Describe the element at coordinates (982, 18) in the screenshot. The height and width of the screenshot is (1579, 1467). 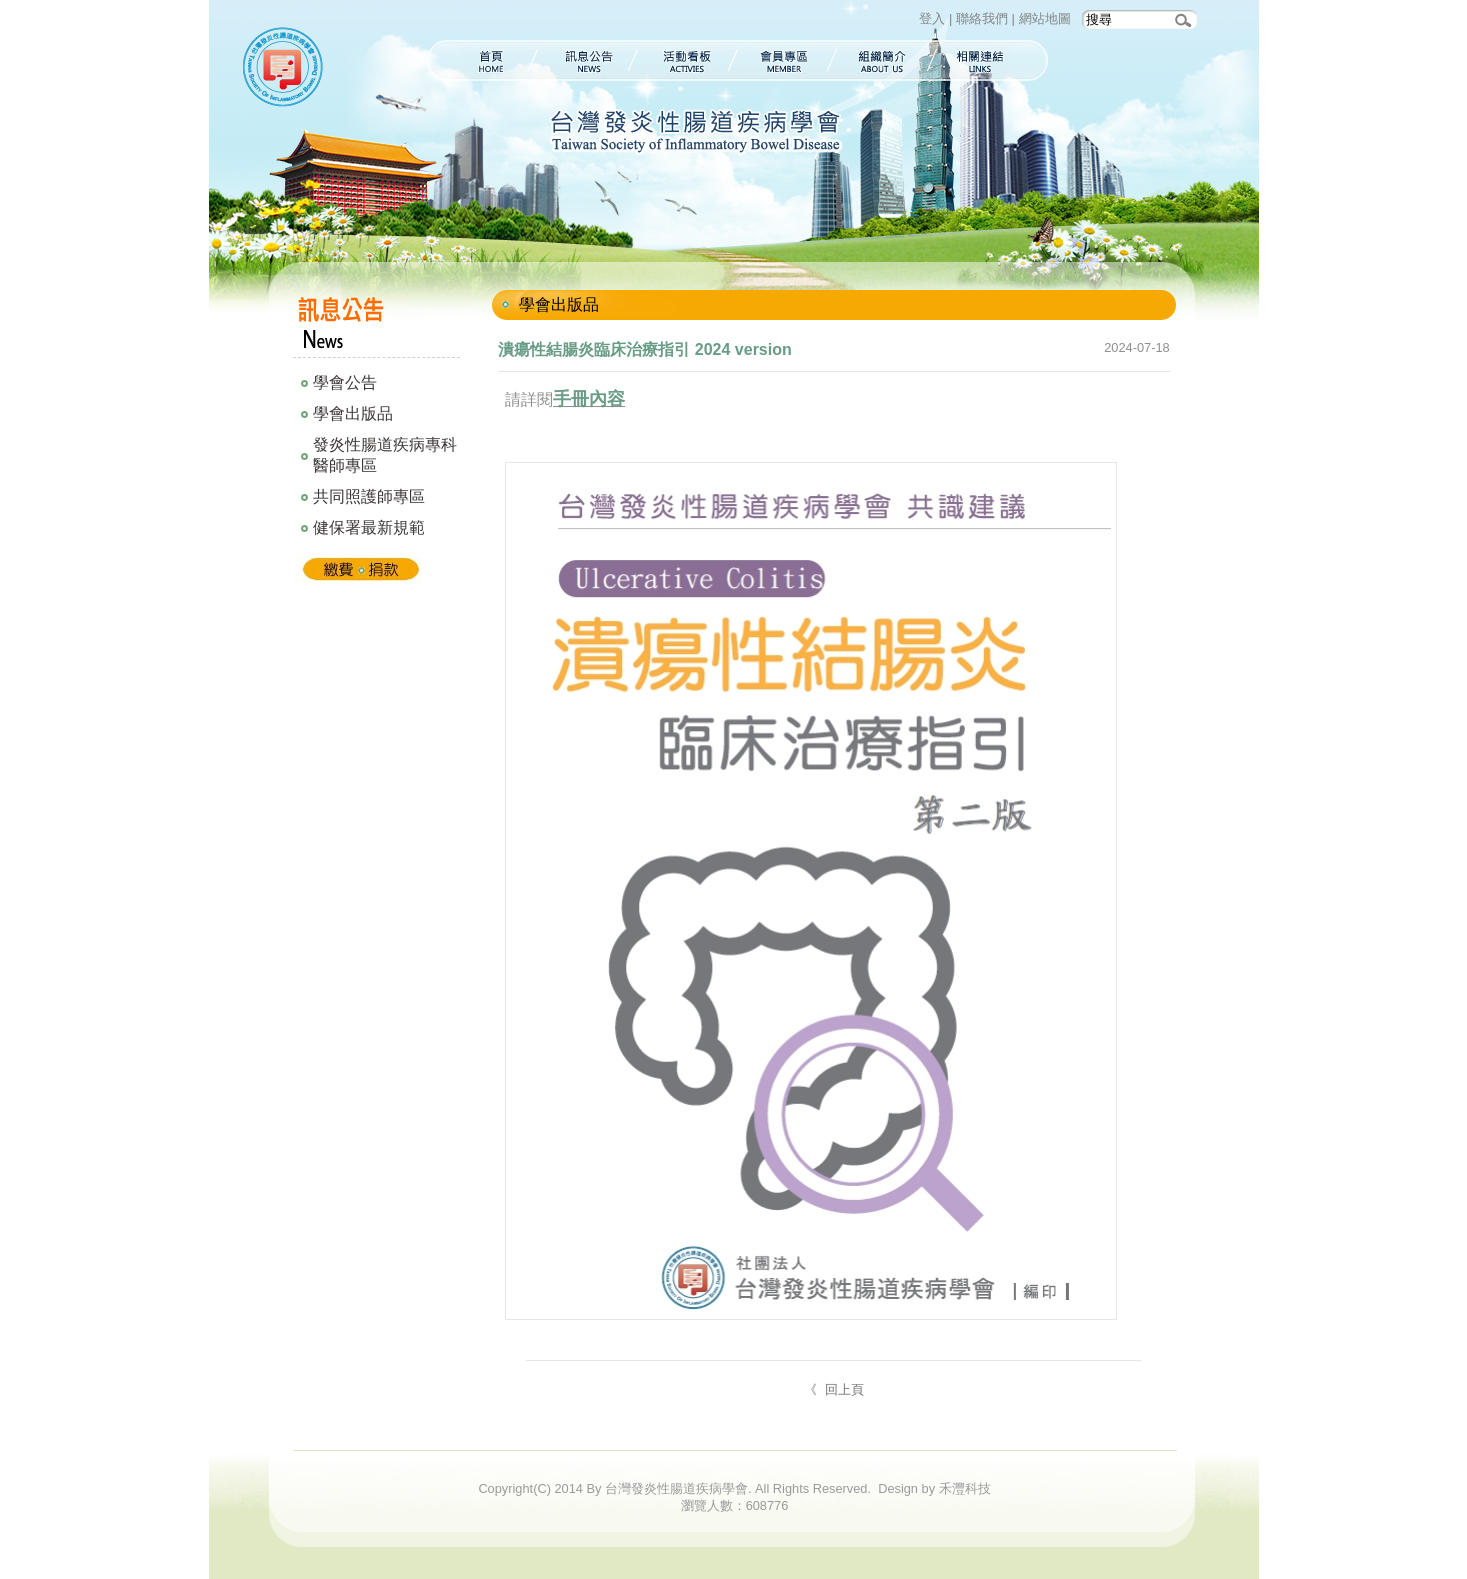
I see `聯絡我們` at that location.